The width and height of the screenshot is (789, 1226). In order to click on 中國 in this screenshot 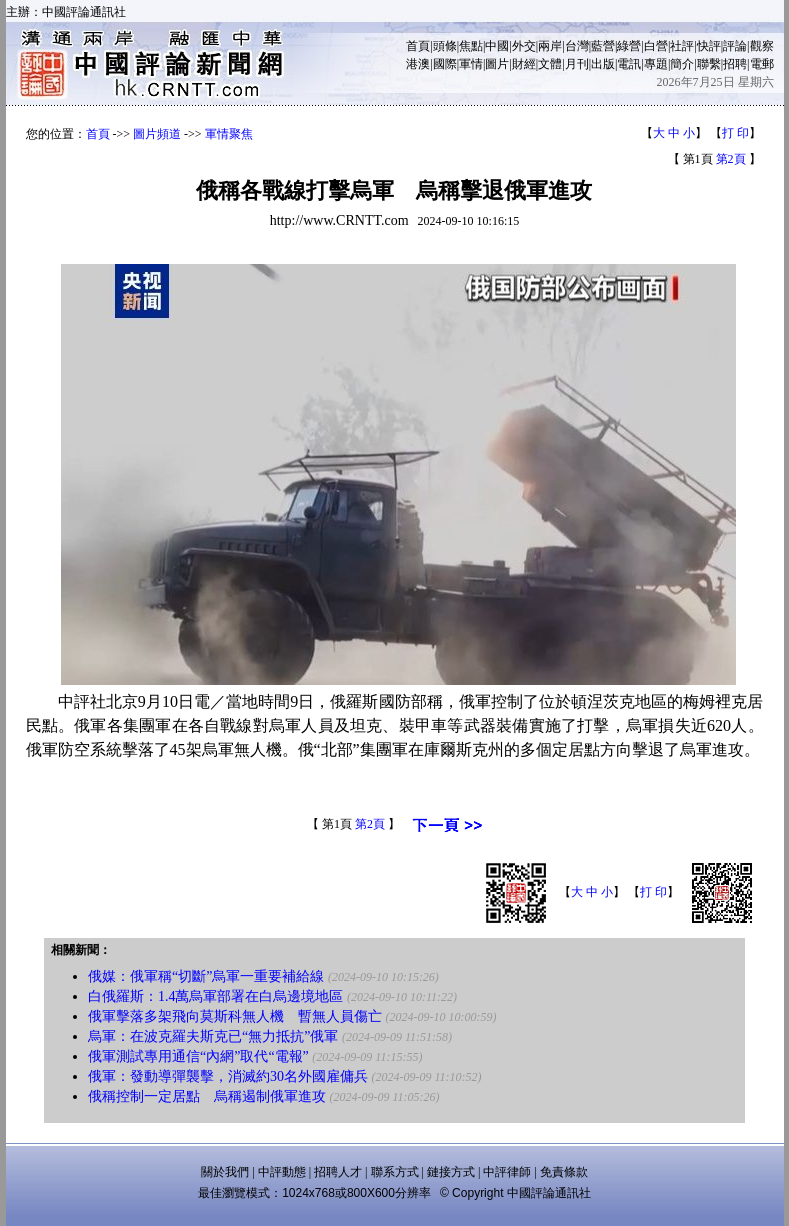, I will do `click(497, 46)`.